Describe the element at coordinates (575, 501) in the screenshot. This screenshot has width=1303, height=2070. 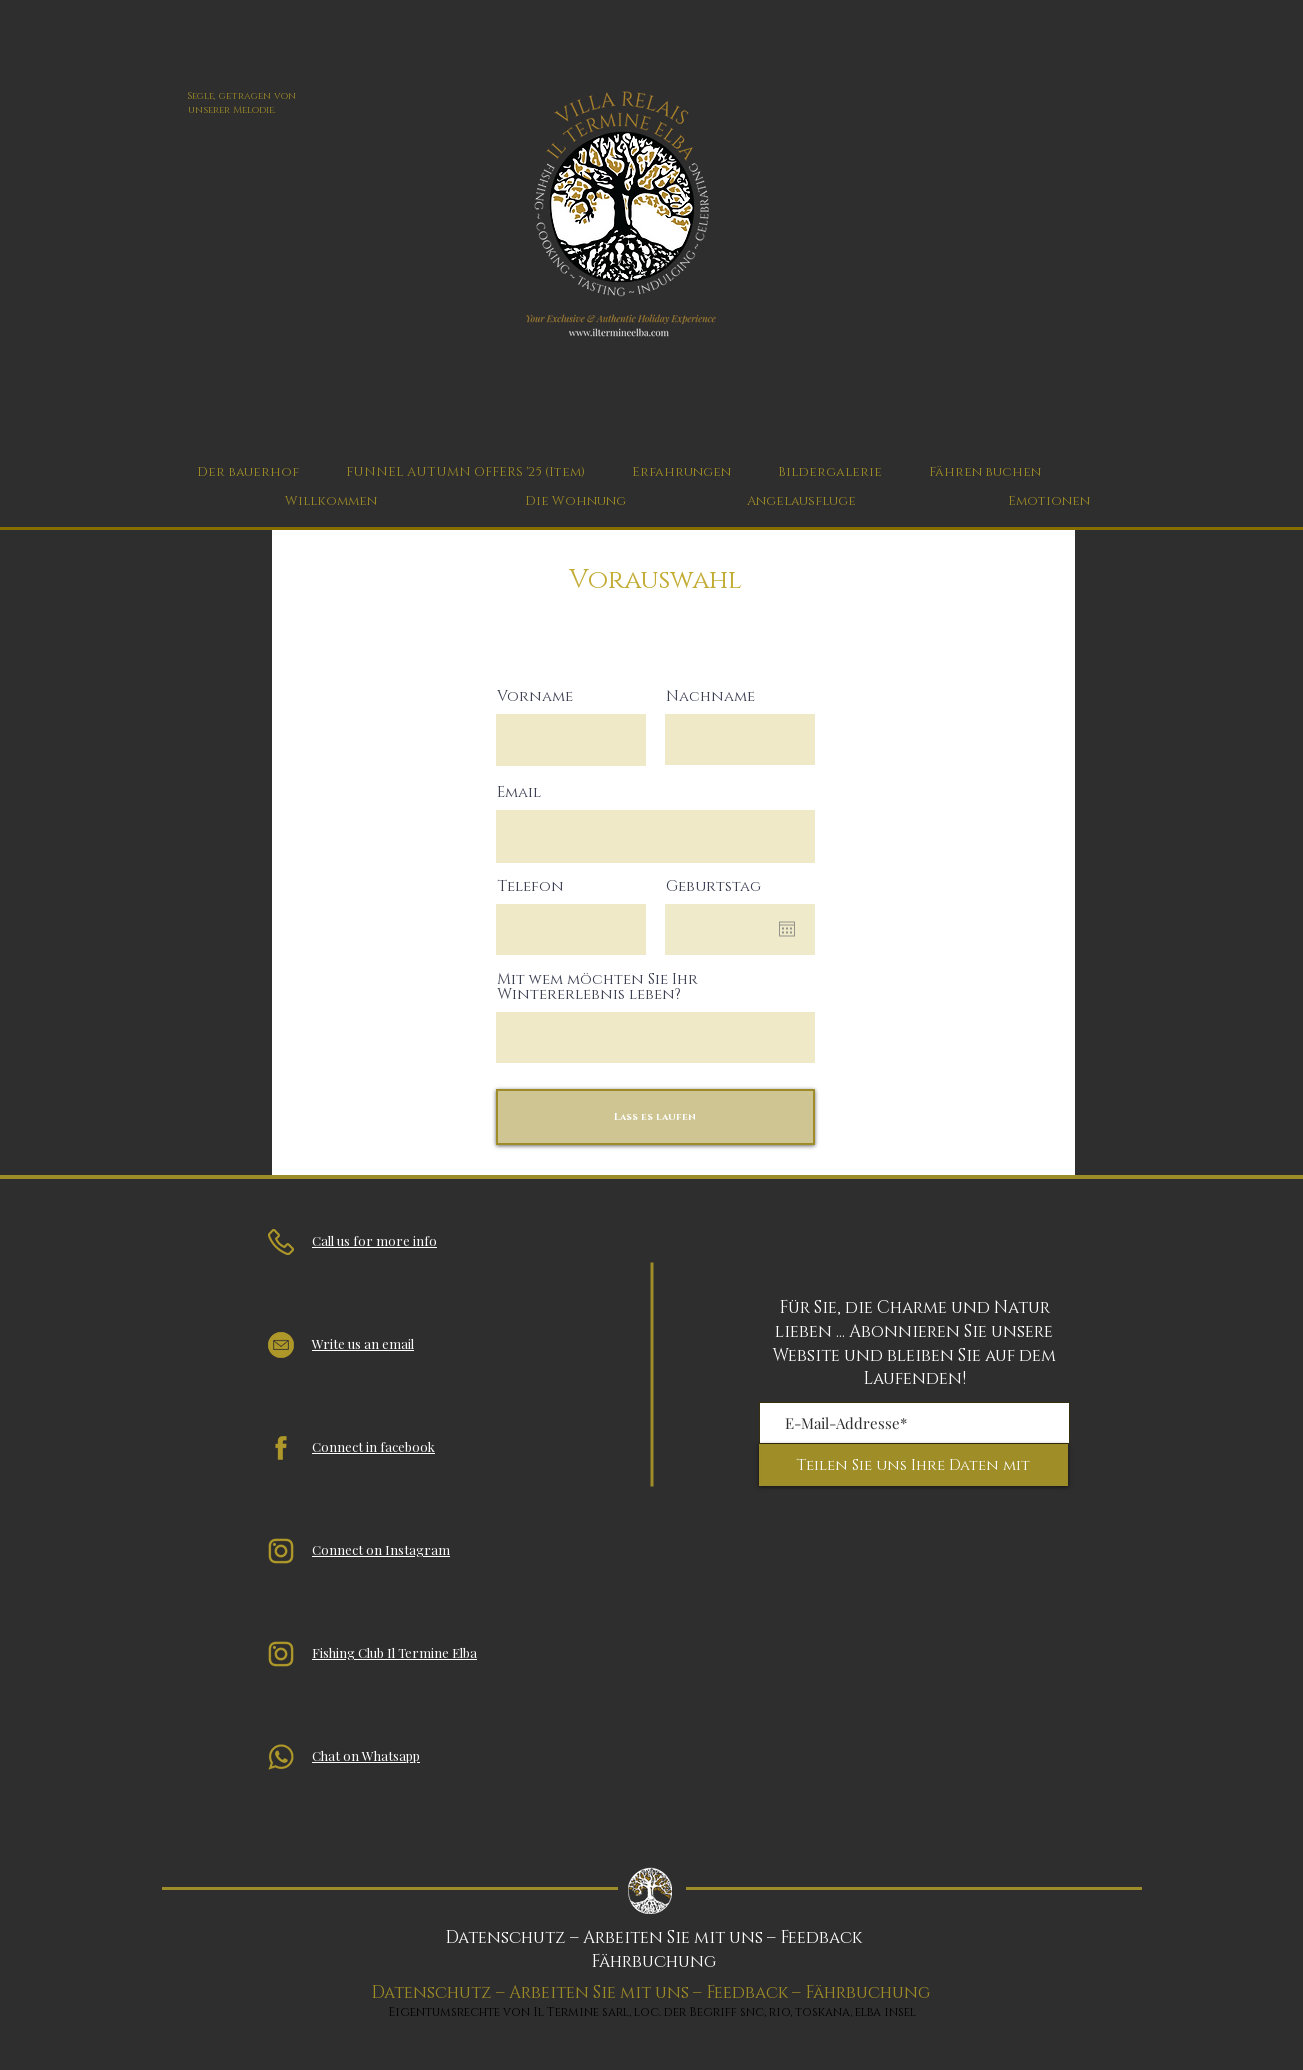
I see `[Die Wohnung]` at that location.